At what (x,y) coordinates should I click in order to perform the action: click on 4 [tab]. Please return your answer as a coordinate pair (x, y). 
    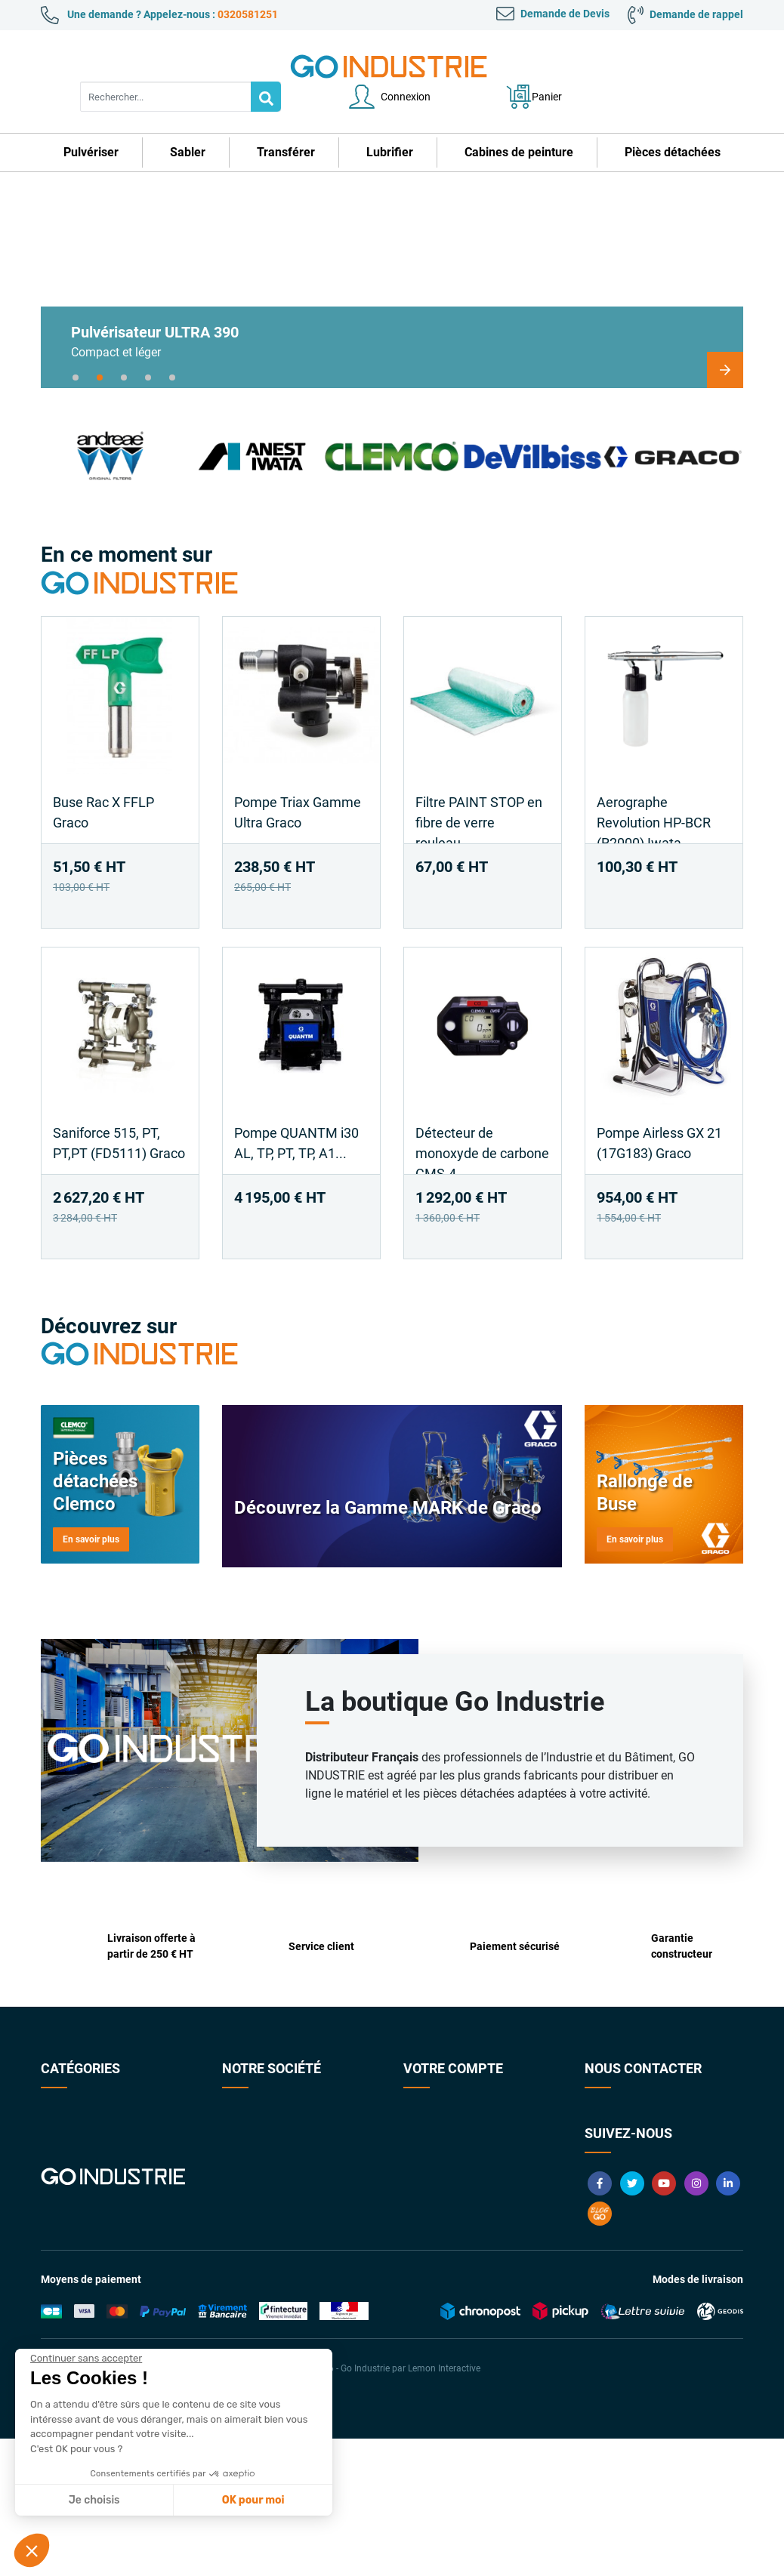
    Looking at the image, I should click on (148, 347).